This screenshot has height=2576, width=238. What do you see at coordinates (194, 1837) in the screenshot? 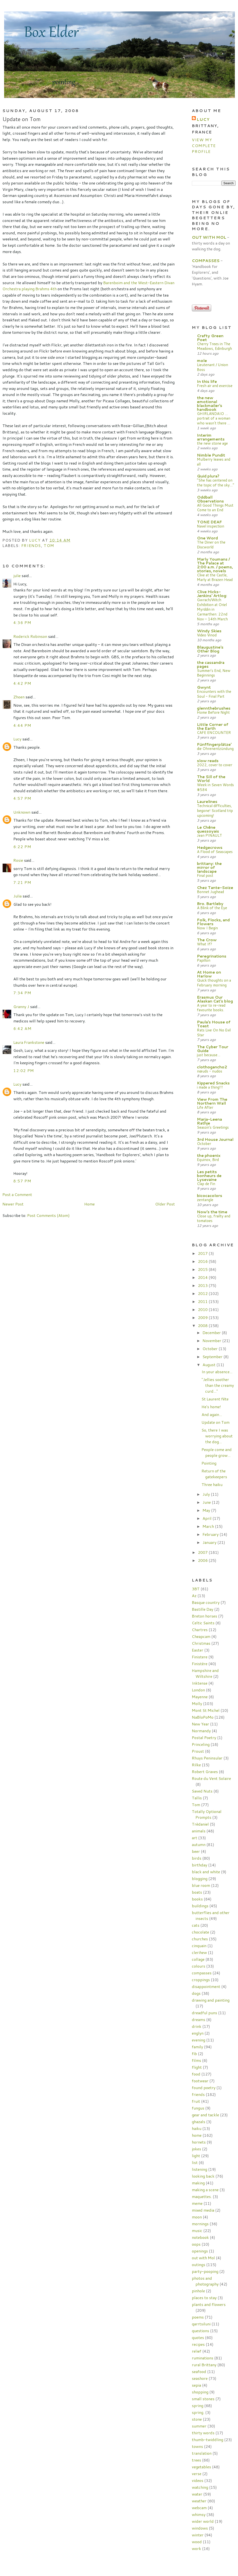
I see `art` at bounding box center [194, 1837].